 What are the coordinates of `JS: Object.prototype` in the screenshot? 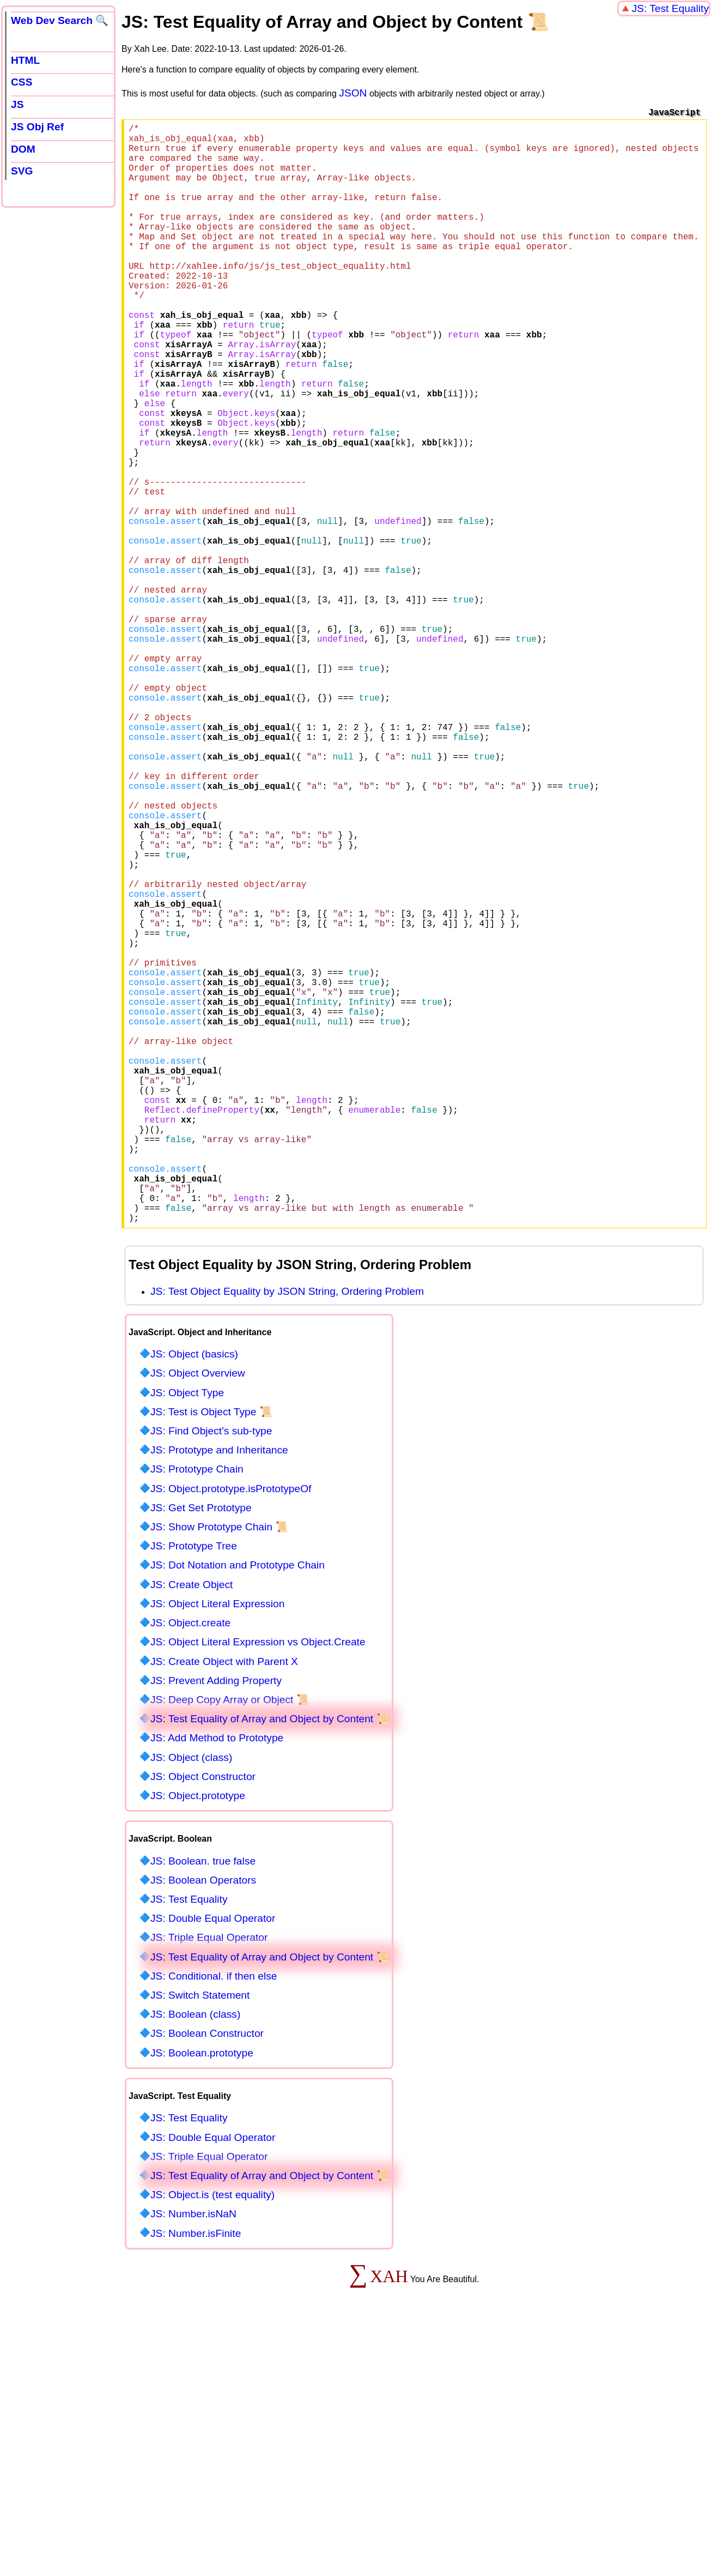 It's located at (197, 2040).